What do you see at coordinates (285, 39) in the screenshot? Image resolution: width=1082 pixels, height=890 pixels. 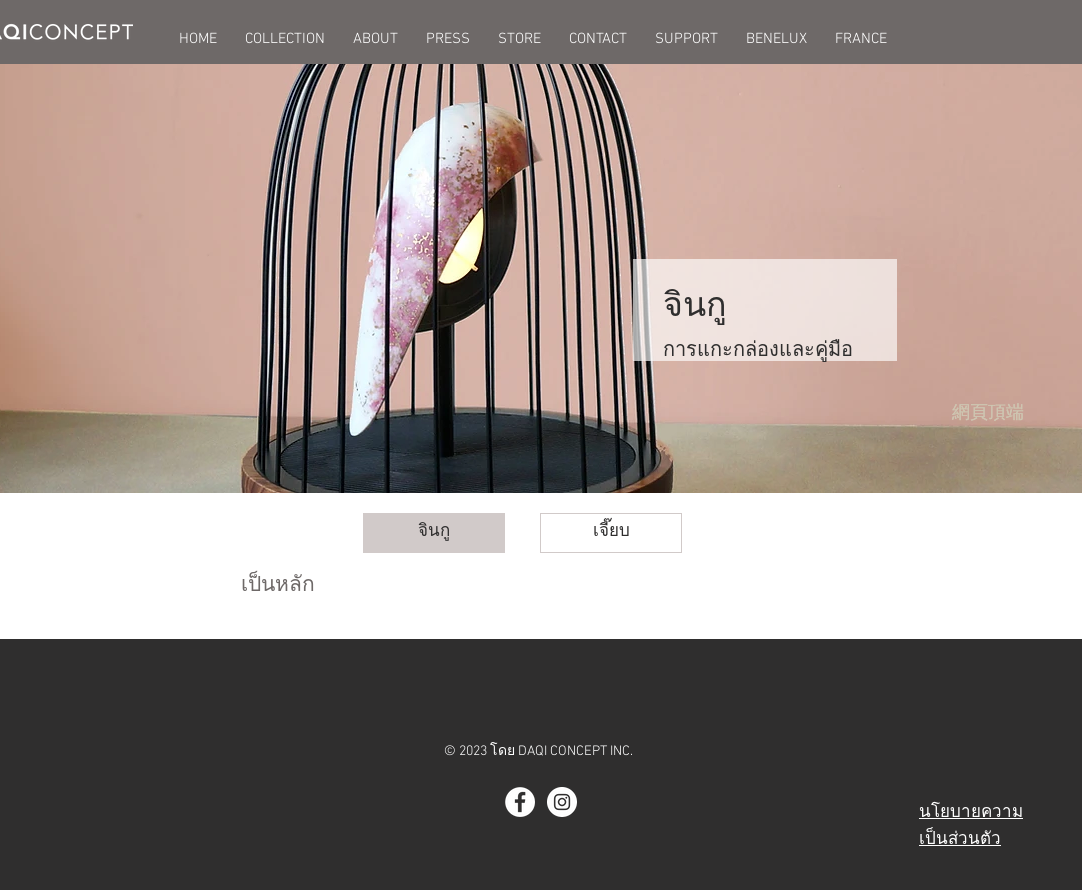 I see `[button]` at bounding box center [285, 39].